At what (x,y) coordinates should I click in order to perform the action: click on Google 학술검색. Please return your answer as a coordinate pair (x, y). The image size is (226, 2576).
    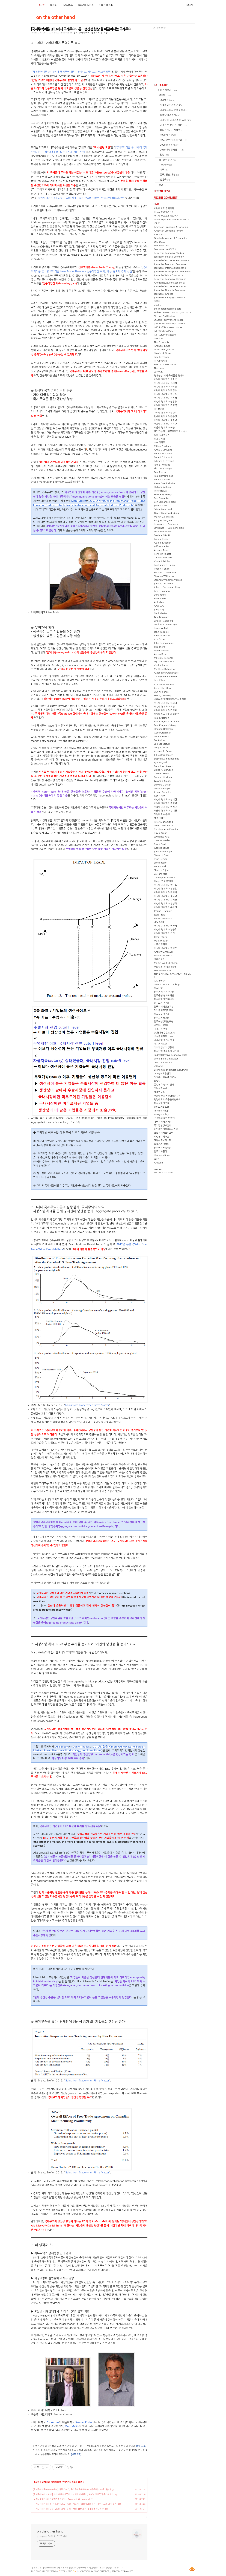
    Looking at the image, I should click on (162, 1073).